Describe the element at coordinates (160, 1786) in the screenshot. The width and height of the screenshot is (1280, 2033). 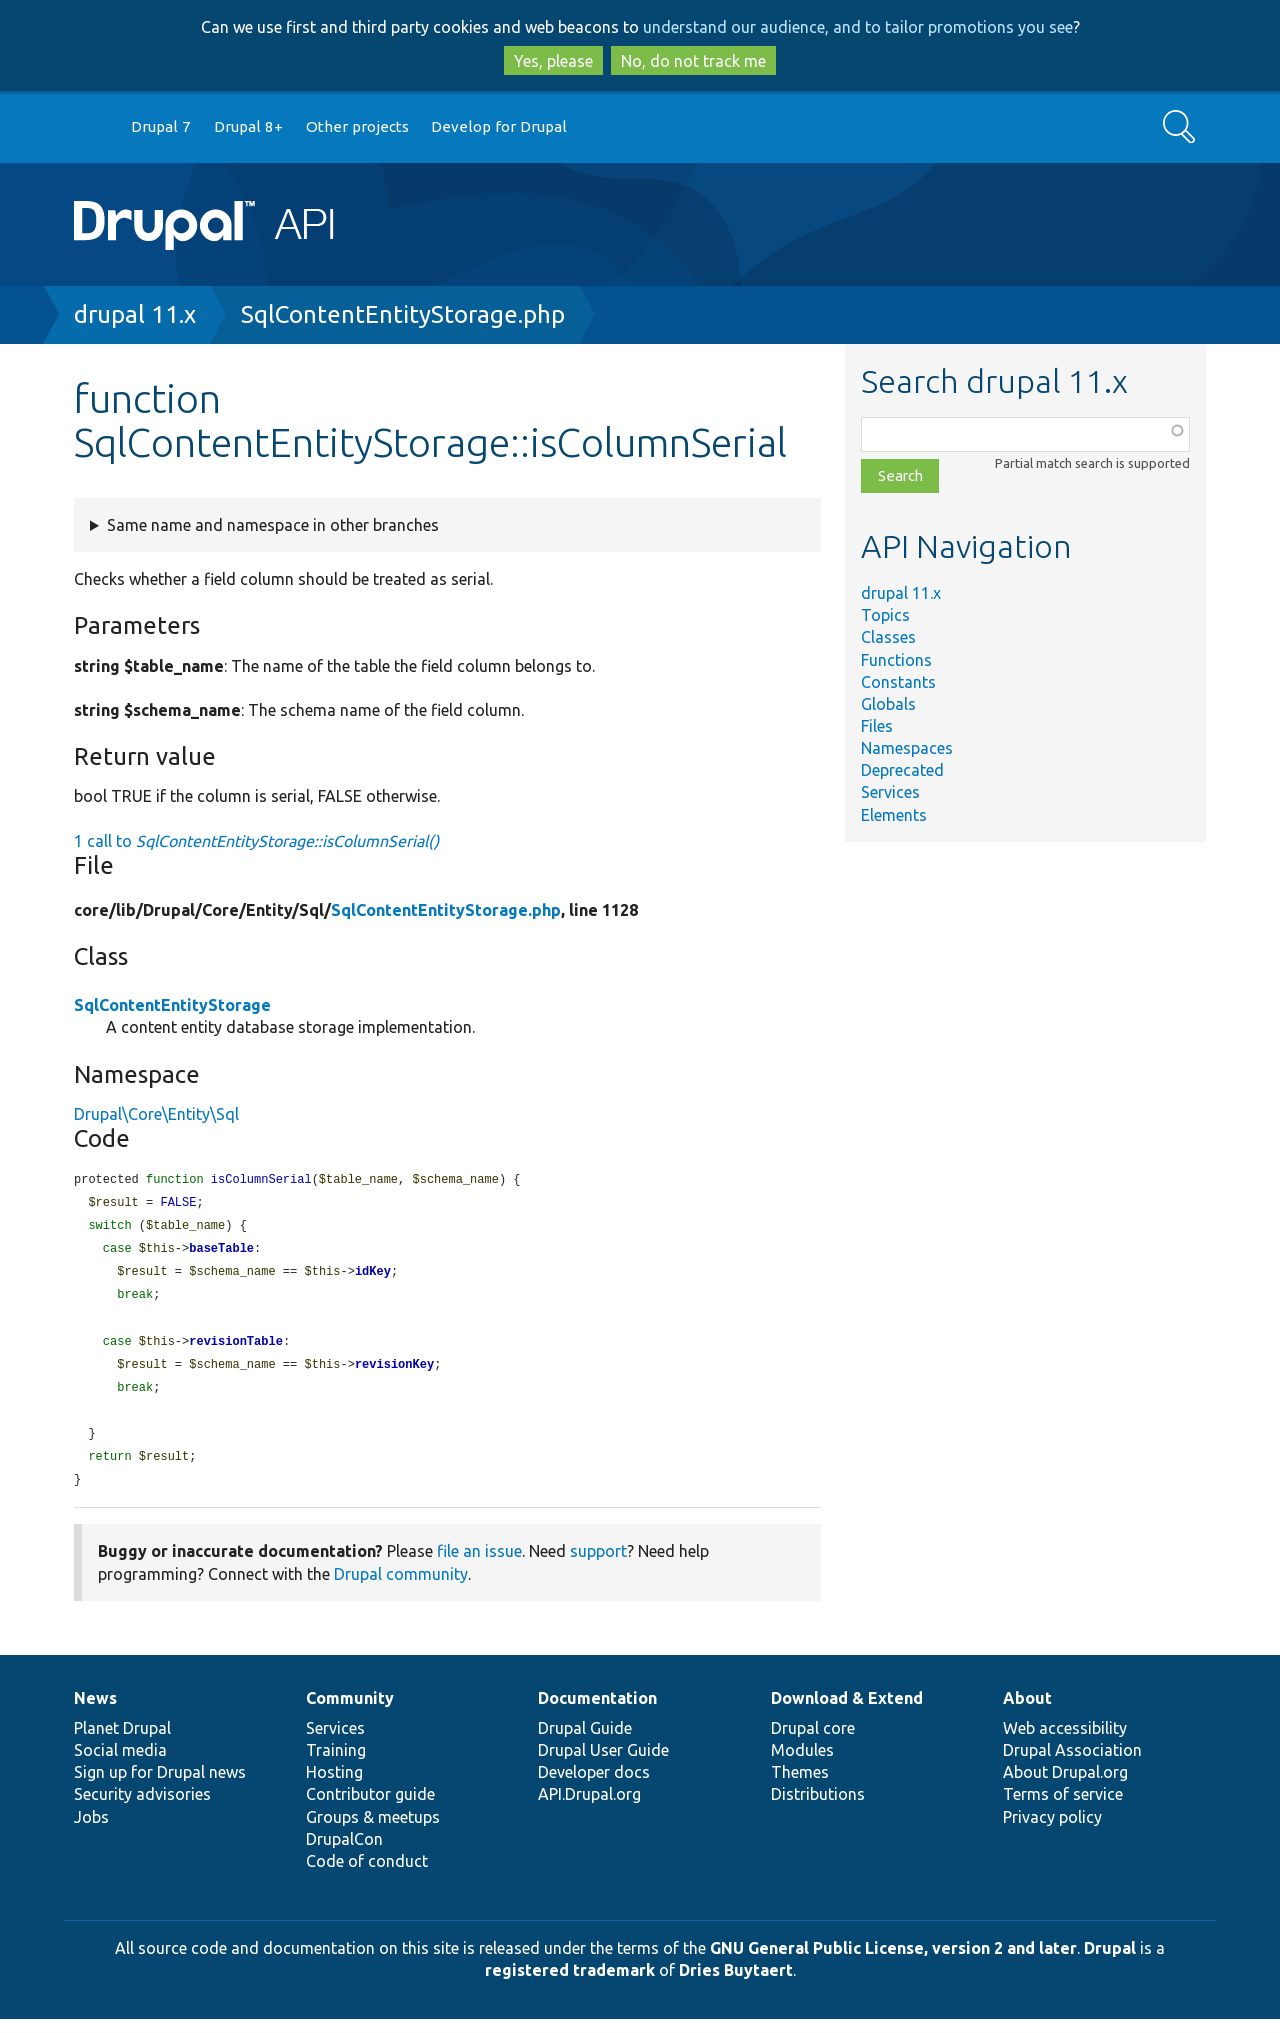
I see `Sign up for Drupal news` at that location.